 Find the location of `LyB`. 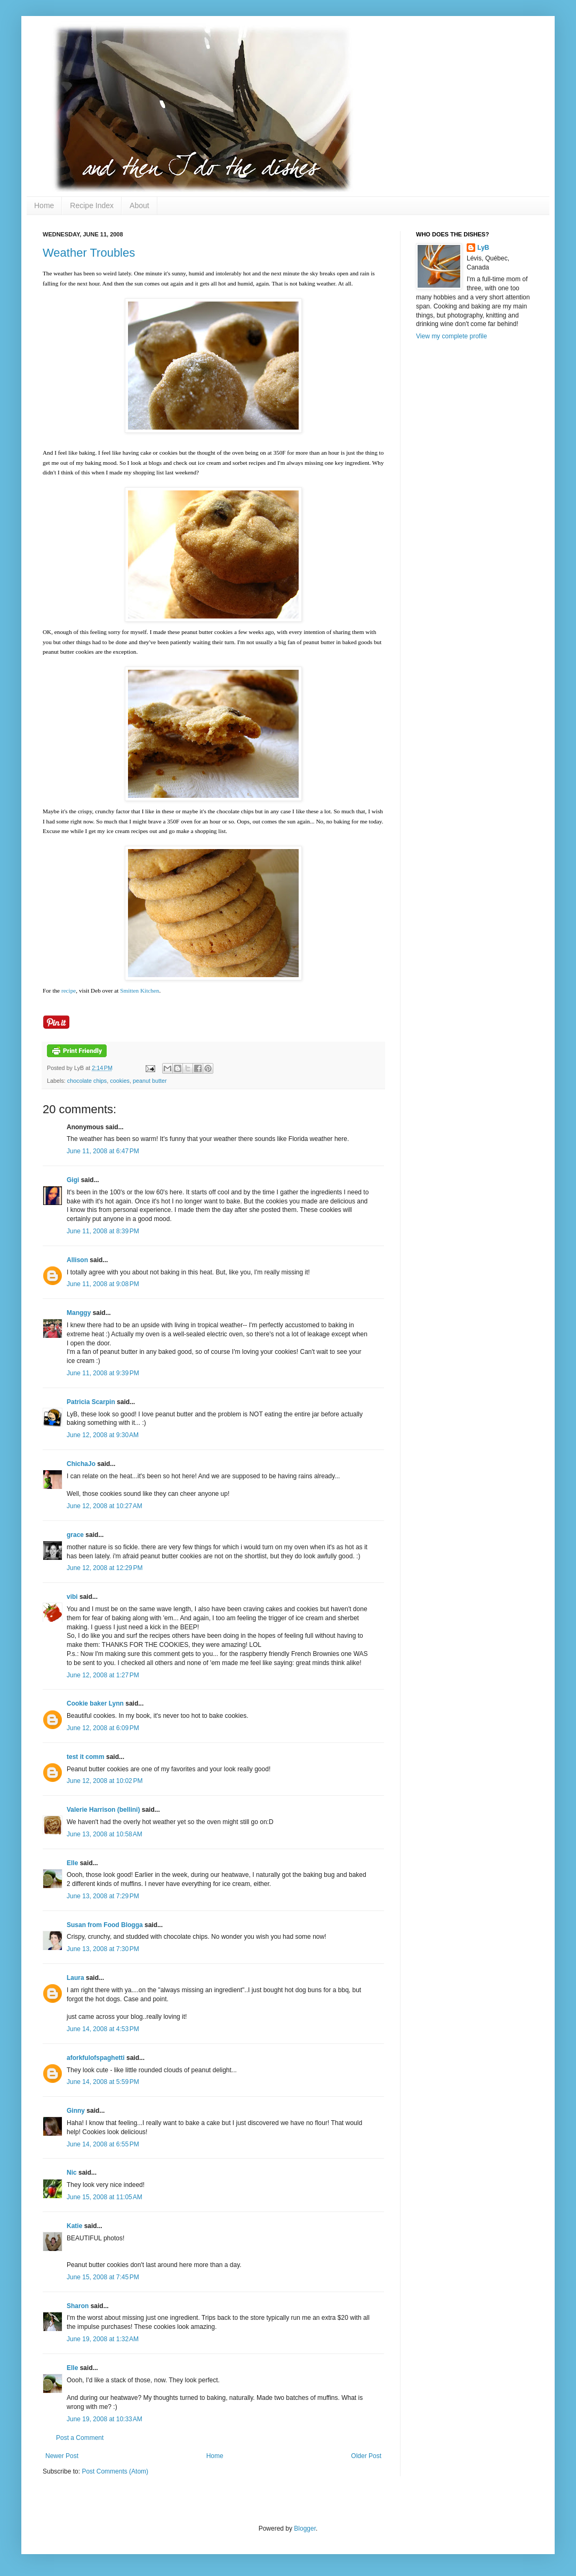

LyB is located at coordinates (483, 247).